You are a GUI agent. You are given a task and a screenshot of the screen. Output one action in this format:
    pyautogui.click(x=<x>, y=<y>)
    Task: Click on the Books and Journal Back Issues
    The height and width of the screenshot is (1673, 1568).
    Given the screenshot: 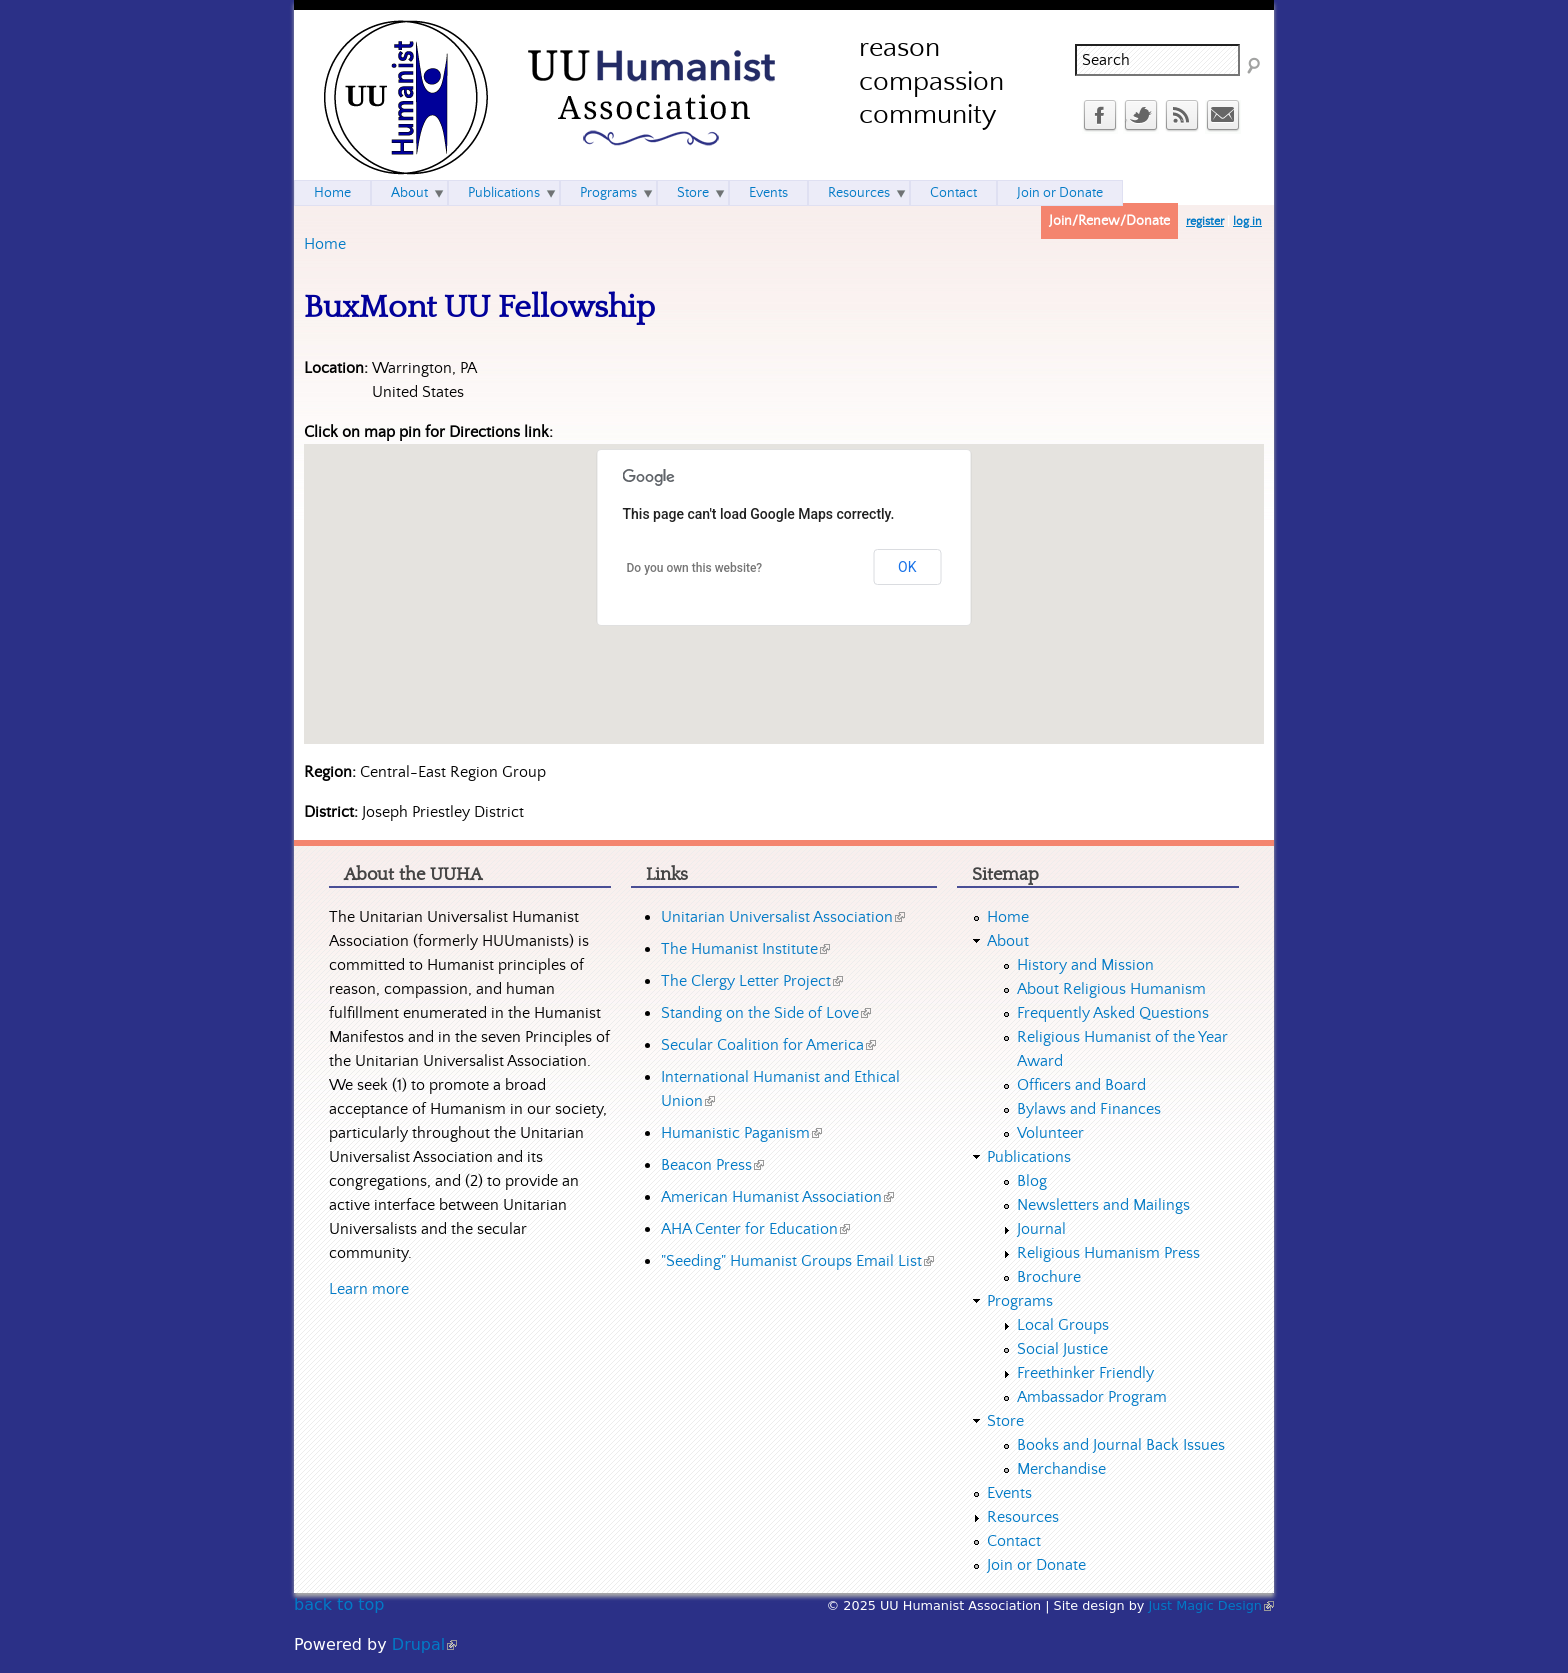 What is the action you would take?
    pyautogui.click(x=1121, y=1445)
    